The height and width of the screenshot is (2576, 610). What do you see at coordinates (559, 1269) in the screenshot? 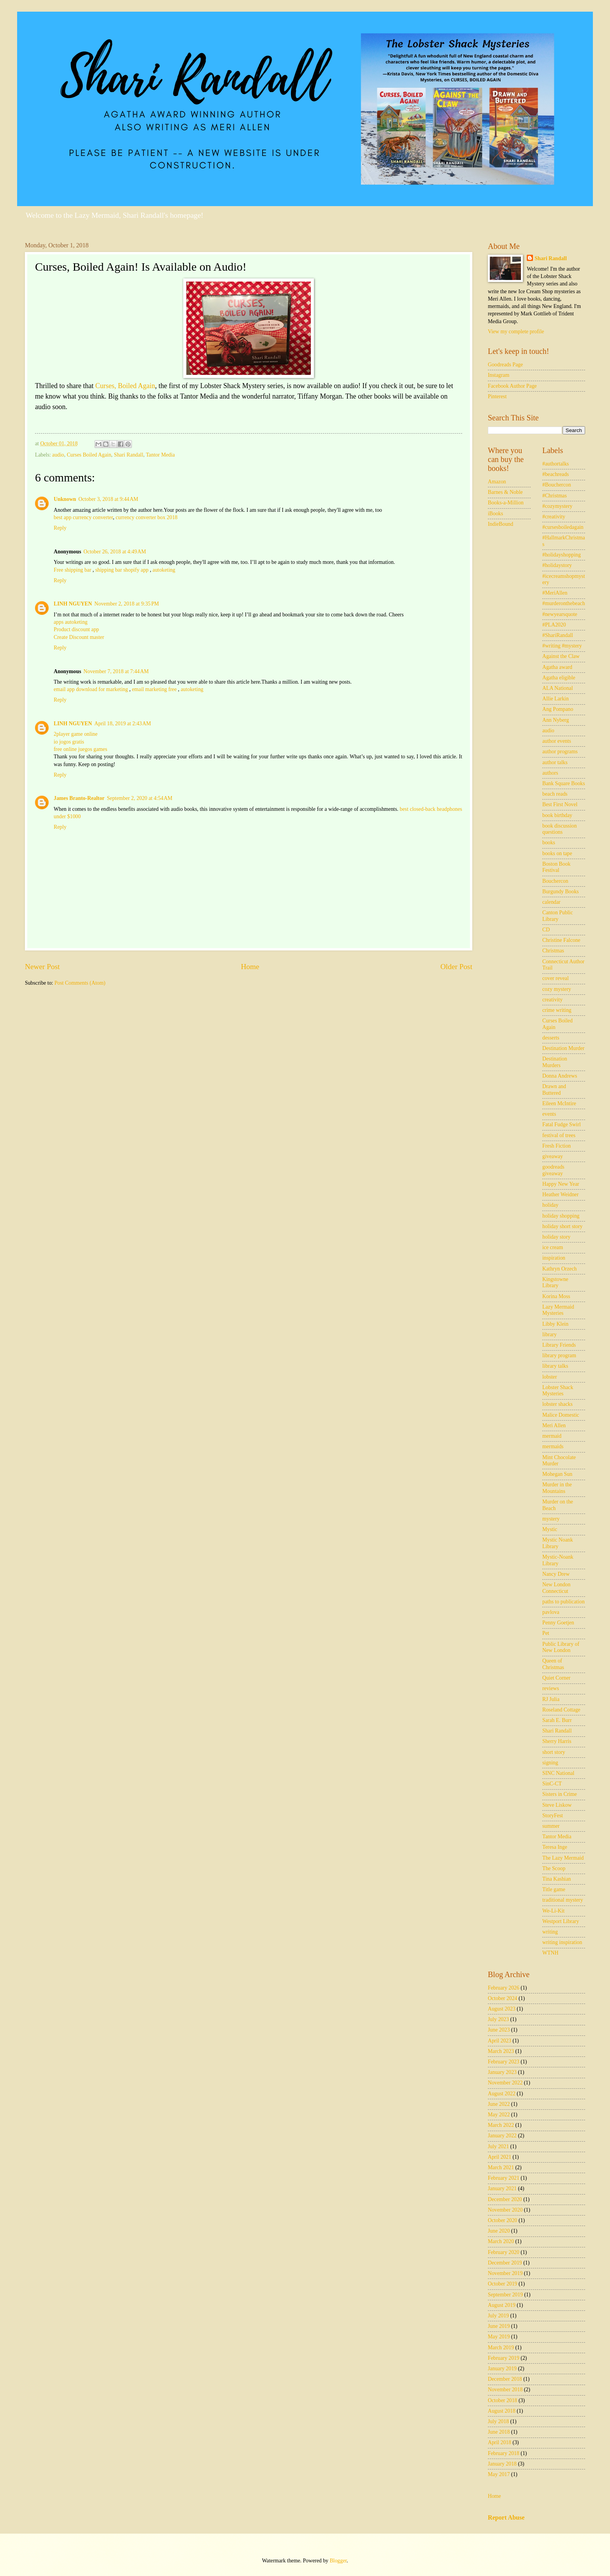
I see `Kathryn Orzech` at bounding box center [559, 1269].